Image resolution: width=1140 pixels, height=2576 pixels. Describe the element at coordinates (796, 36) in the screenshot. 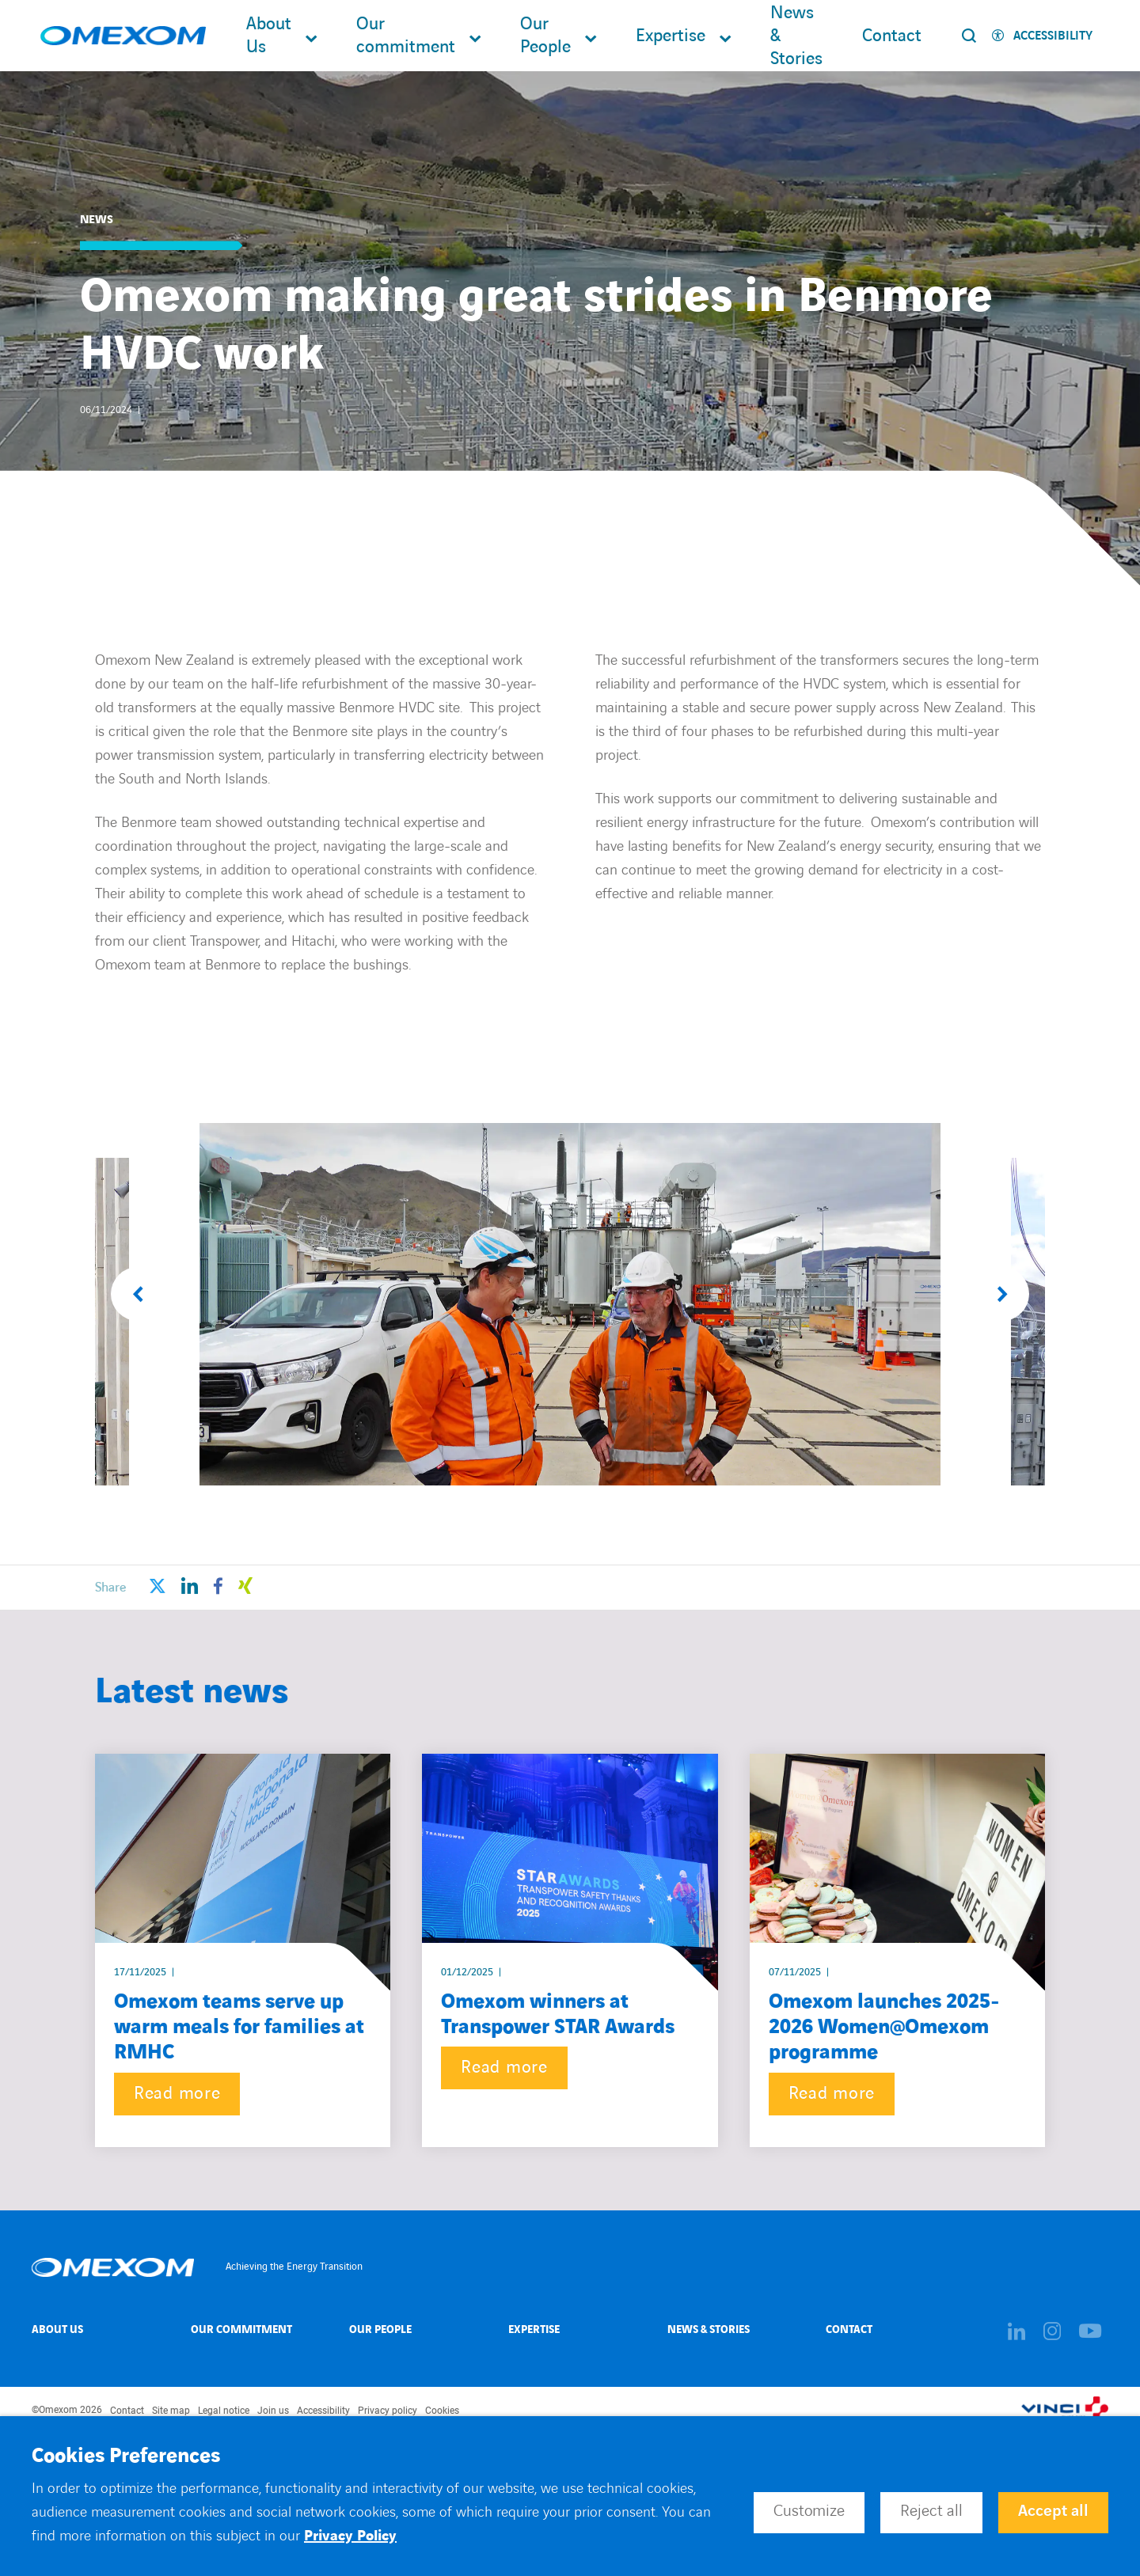

I see `News & Stories` at that location.